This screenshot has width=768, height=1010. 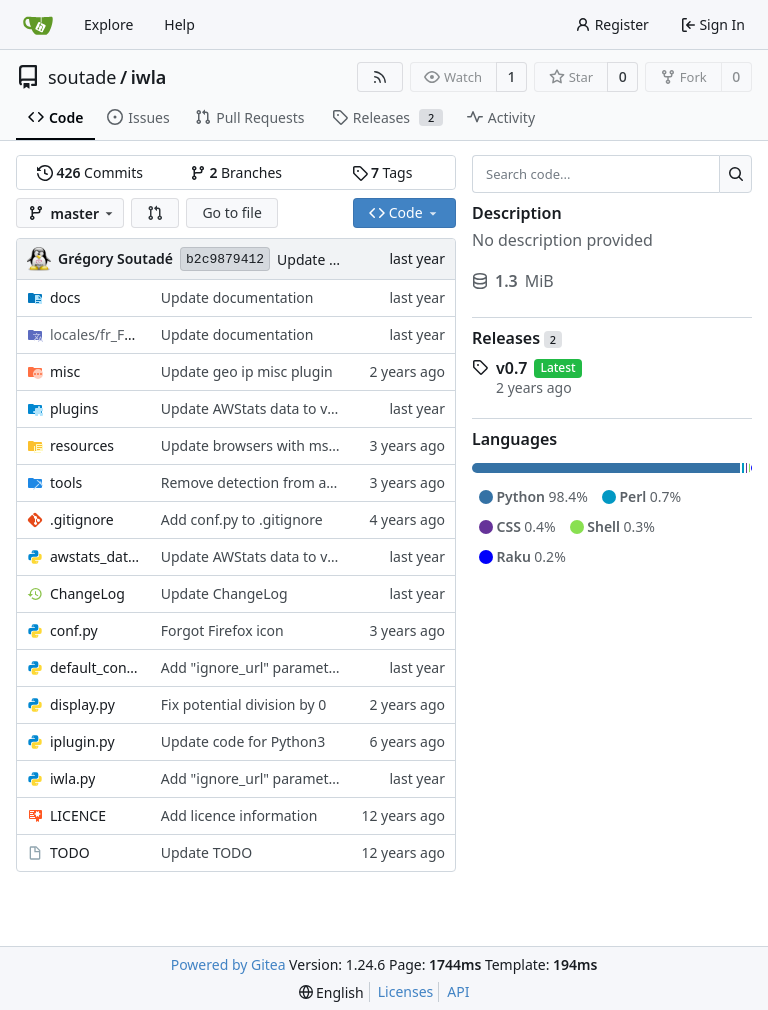 I want to click on /LC_MESSAGES, so click(x=95, y=334).